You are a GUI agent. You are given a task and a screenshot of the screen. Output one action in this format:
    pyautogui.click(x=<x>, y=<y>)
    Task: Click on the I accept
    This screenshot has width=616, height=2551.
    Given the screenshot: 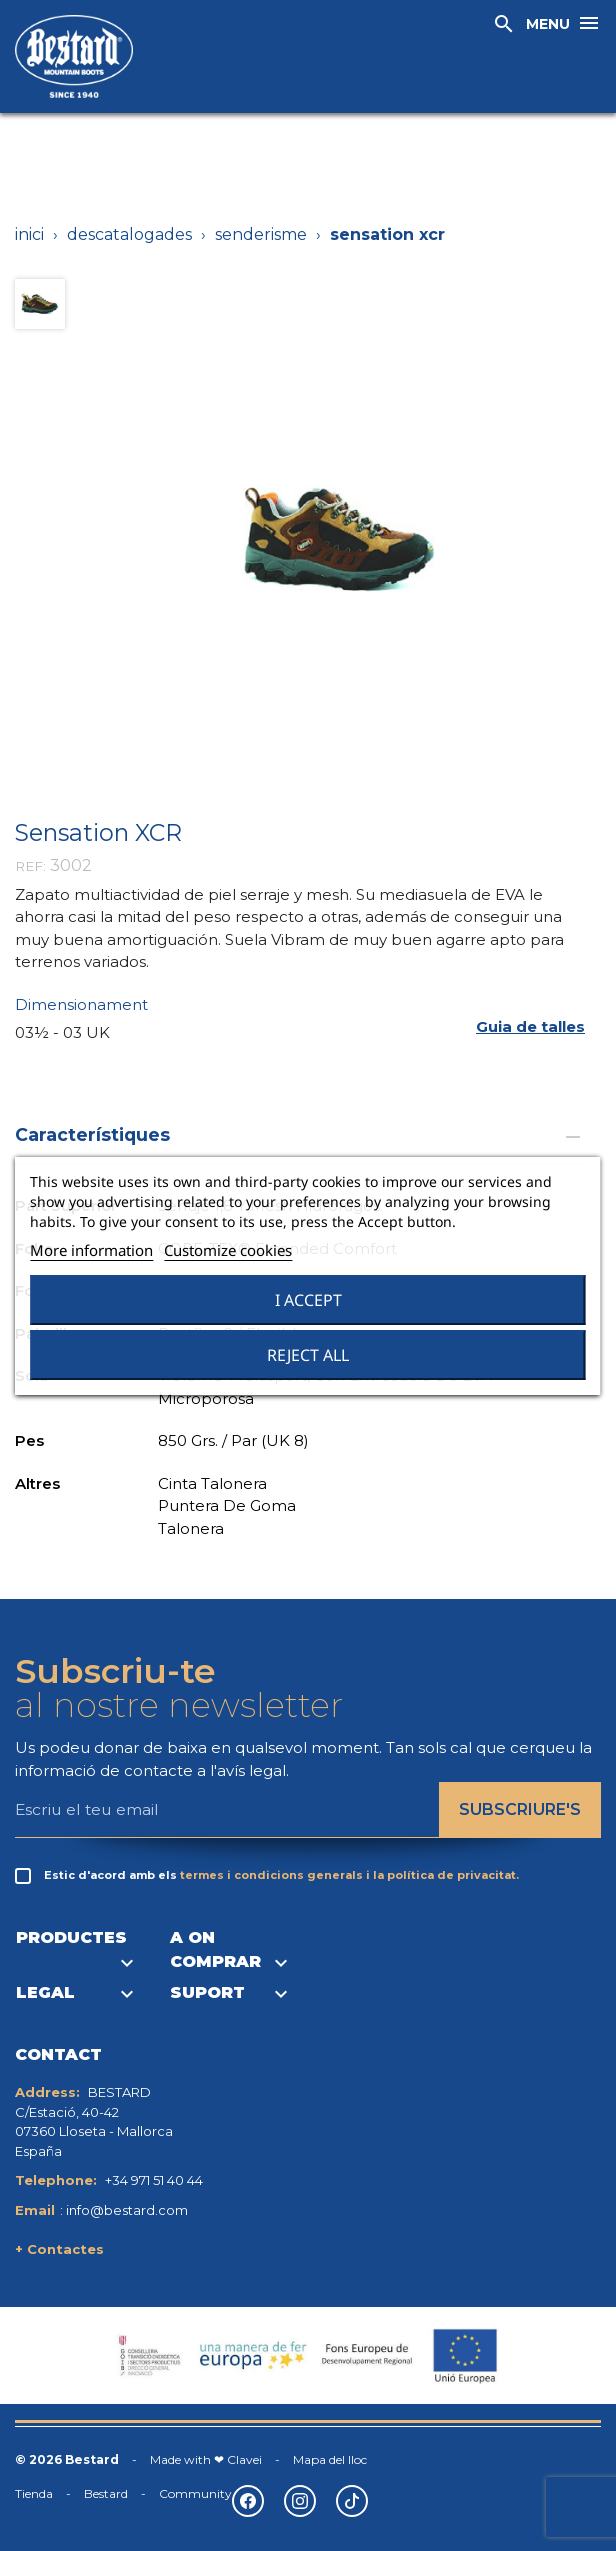 What is the action you would take?
    pyautogui.click(x=308, y=1300)
    